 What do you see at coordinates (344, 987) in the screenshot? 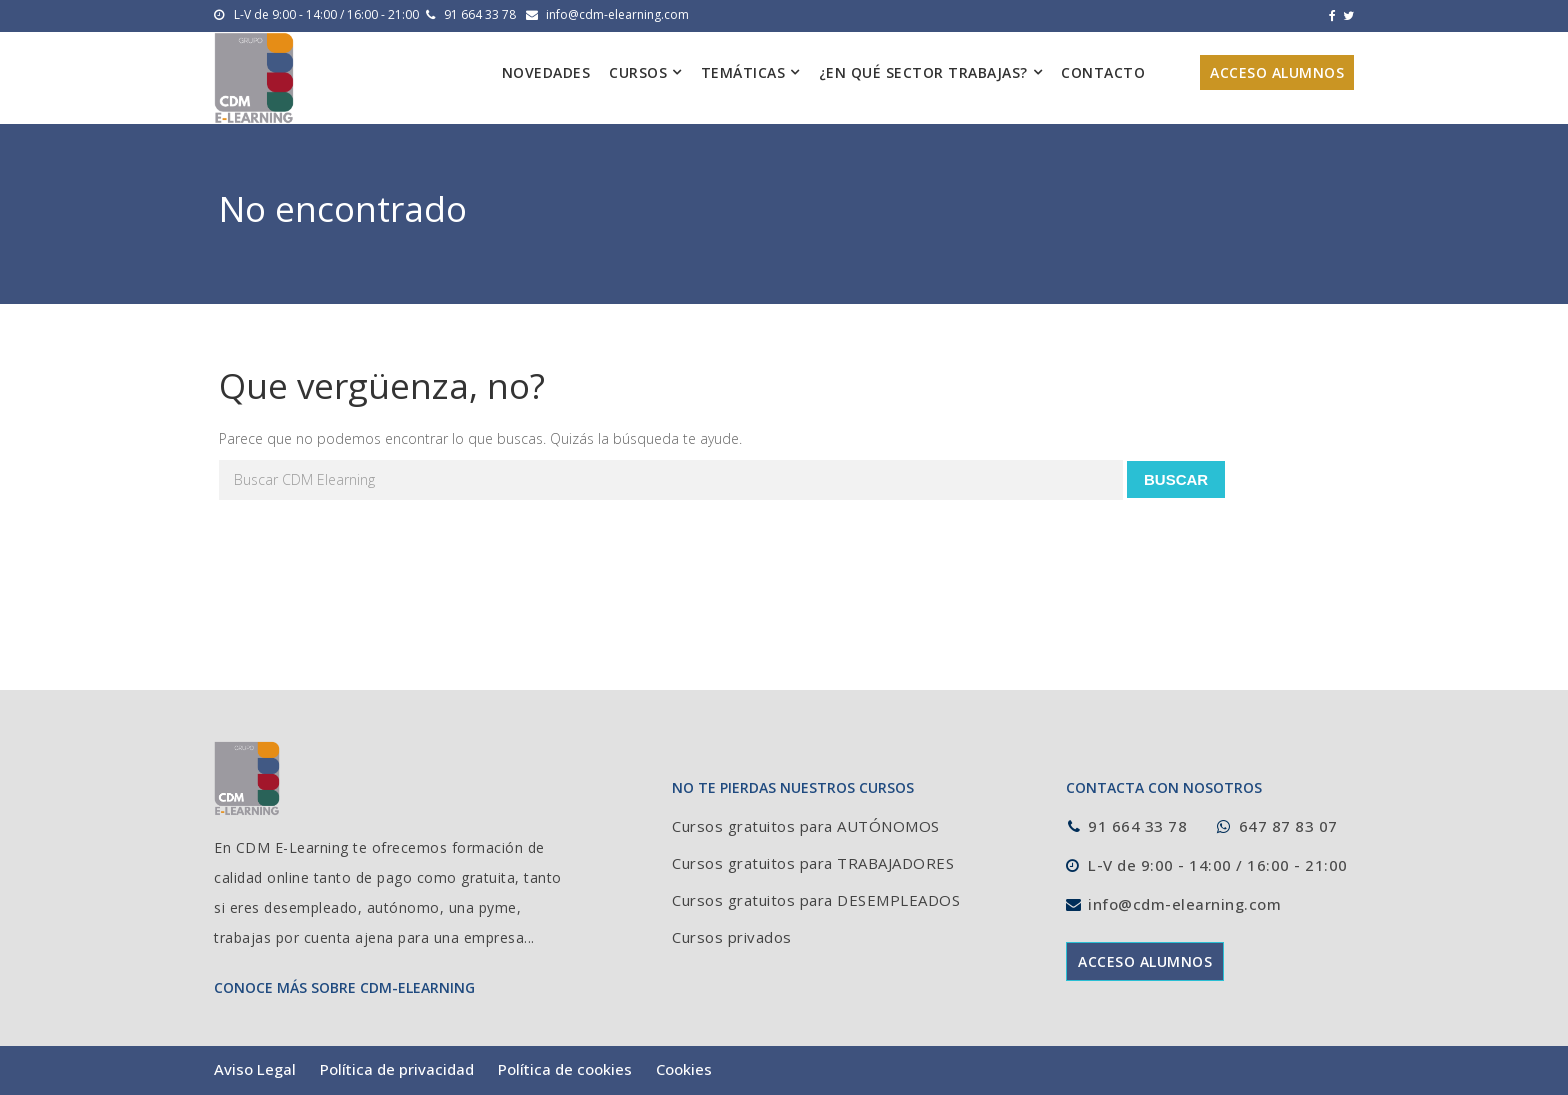
I see `CONOCE MÁS SOBRE CDM-ELEARNING` at bounding box center [344, 987].